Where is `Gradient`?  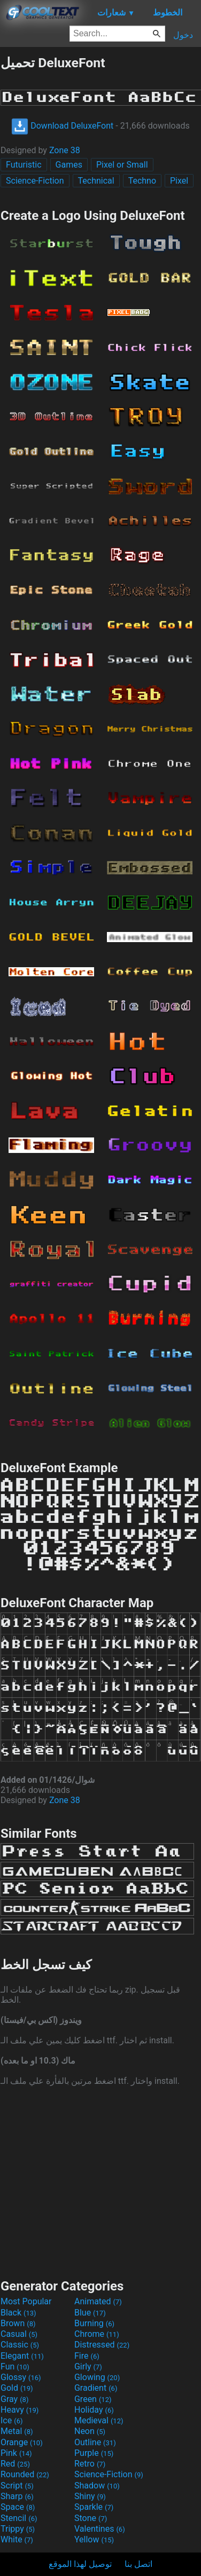 Gradient is located at coordinates (95, 2388).